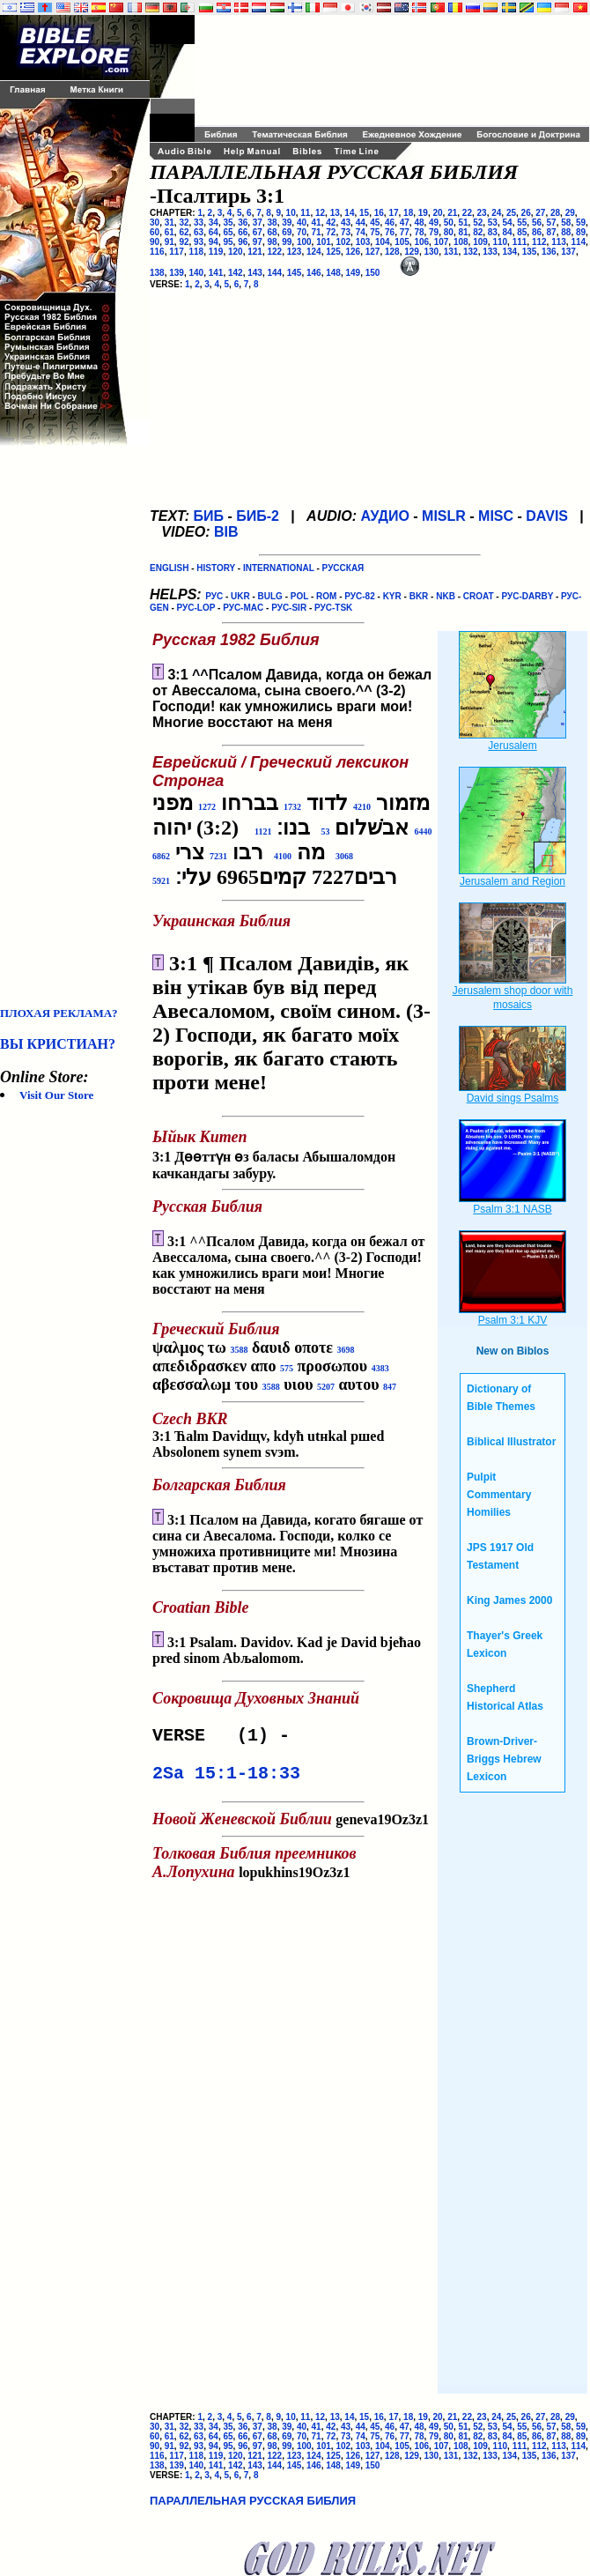  Describe the element at coordinates (333, 251) in the screenshot. I see `125` at that location.